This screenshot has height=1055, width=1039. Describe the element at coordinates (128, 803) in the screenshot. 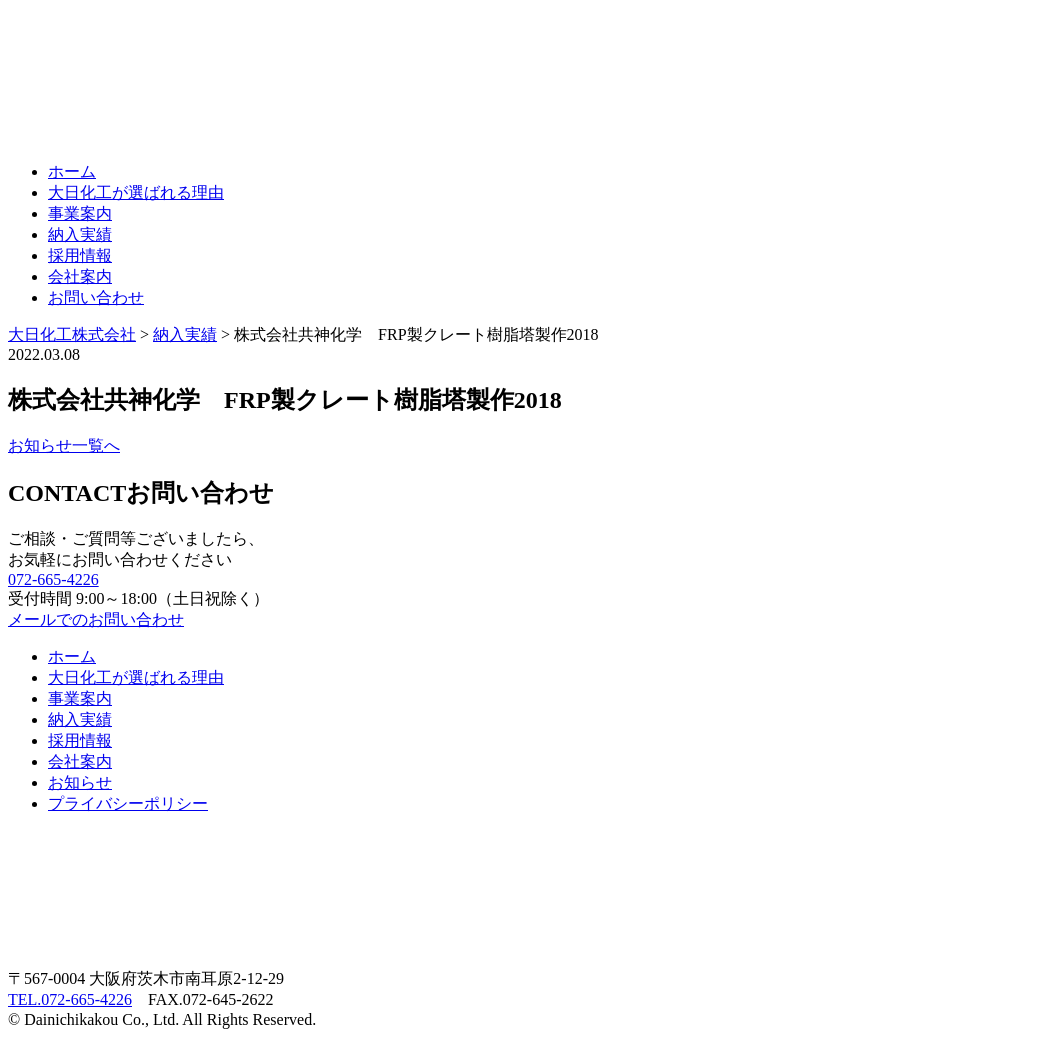

I see `プライバシーポリシー` at that location.